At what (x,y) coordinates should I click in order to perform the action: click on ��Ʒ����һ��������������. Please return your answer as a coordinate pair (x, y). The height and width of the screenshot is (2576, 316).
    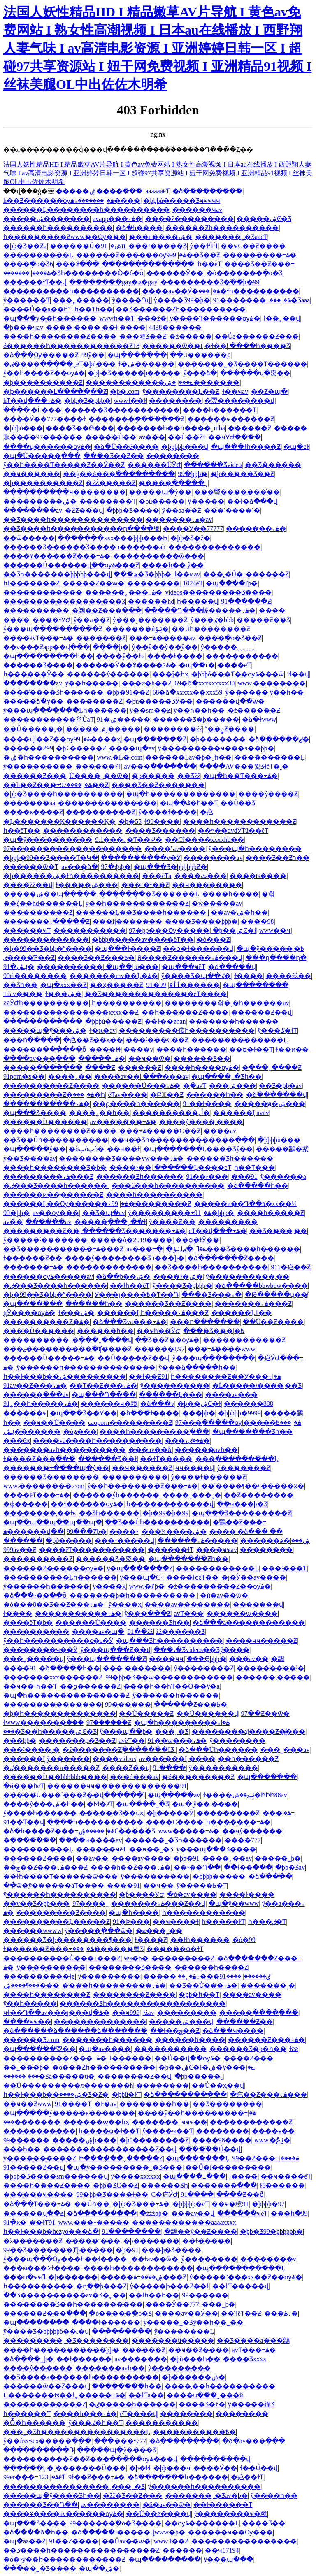
    Looking at the image, I should click on (73, 519).